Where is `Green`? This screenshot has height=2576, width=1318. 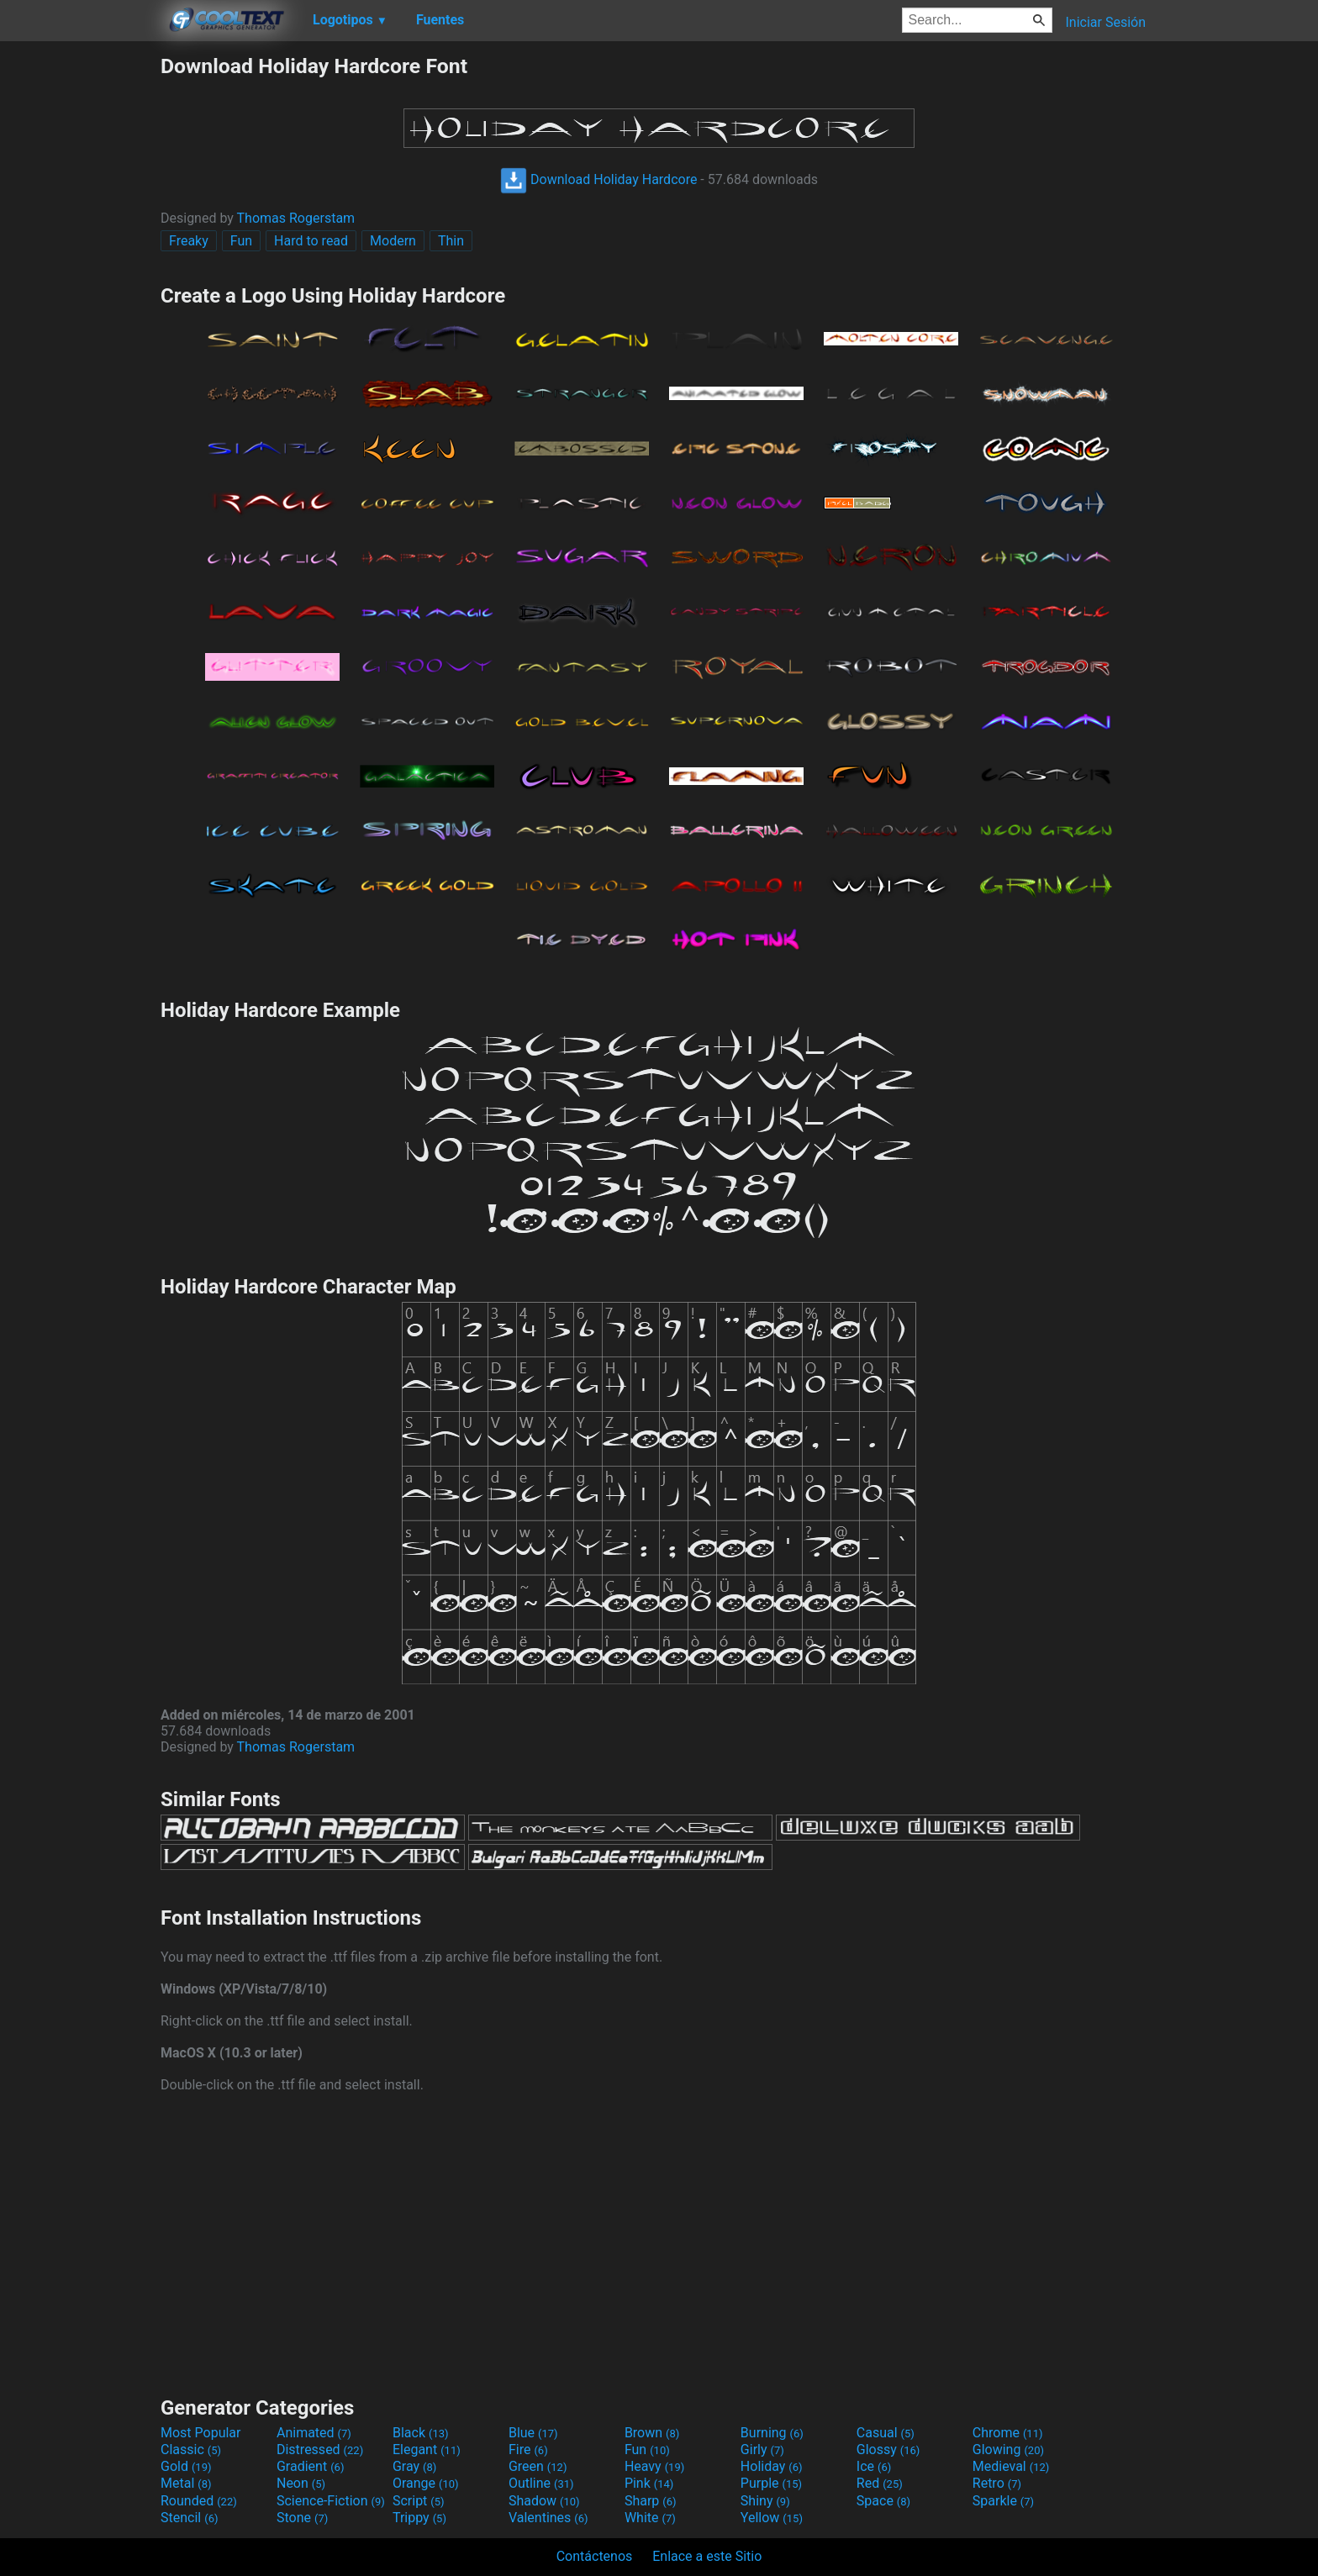 Green is located at coordinates (538, 2466).